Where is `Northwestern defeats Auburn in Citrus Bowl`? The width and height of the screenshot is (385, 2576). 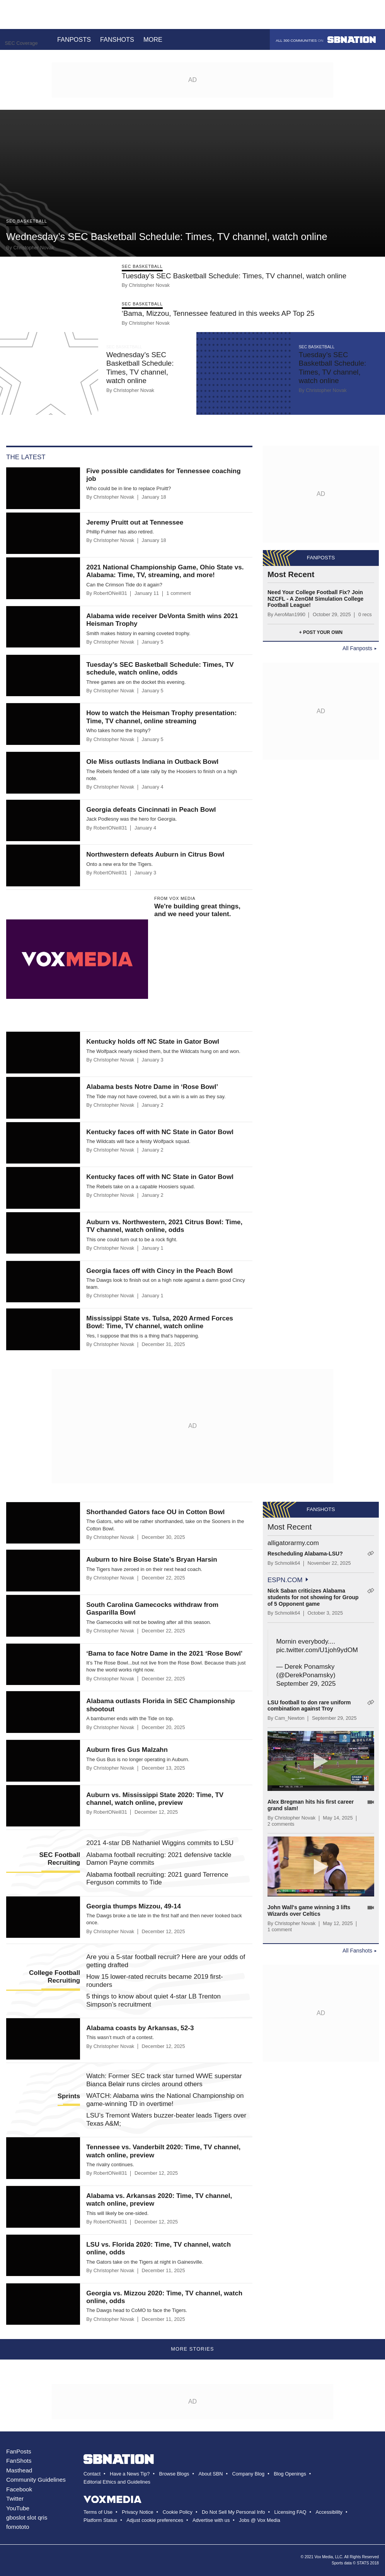
Northwestern defeats Auburn in Citrus Bowl is located at coordinates (155, 854).